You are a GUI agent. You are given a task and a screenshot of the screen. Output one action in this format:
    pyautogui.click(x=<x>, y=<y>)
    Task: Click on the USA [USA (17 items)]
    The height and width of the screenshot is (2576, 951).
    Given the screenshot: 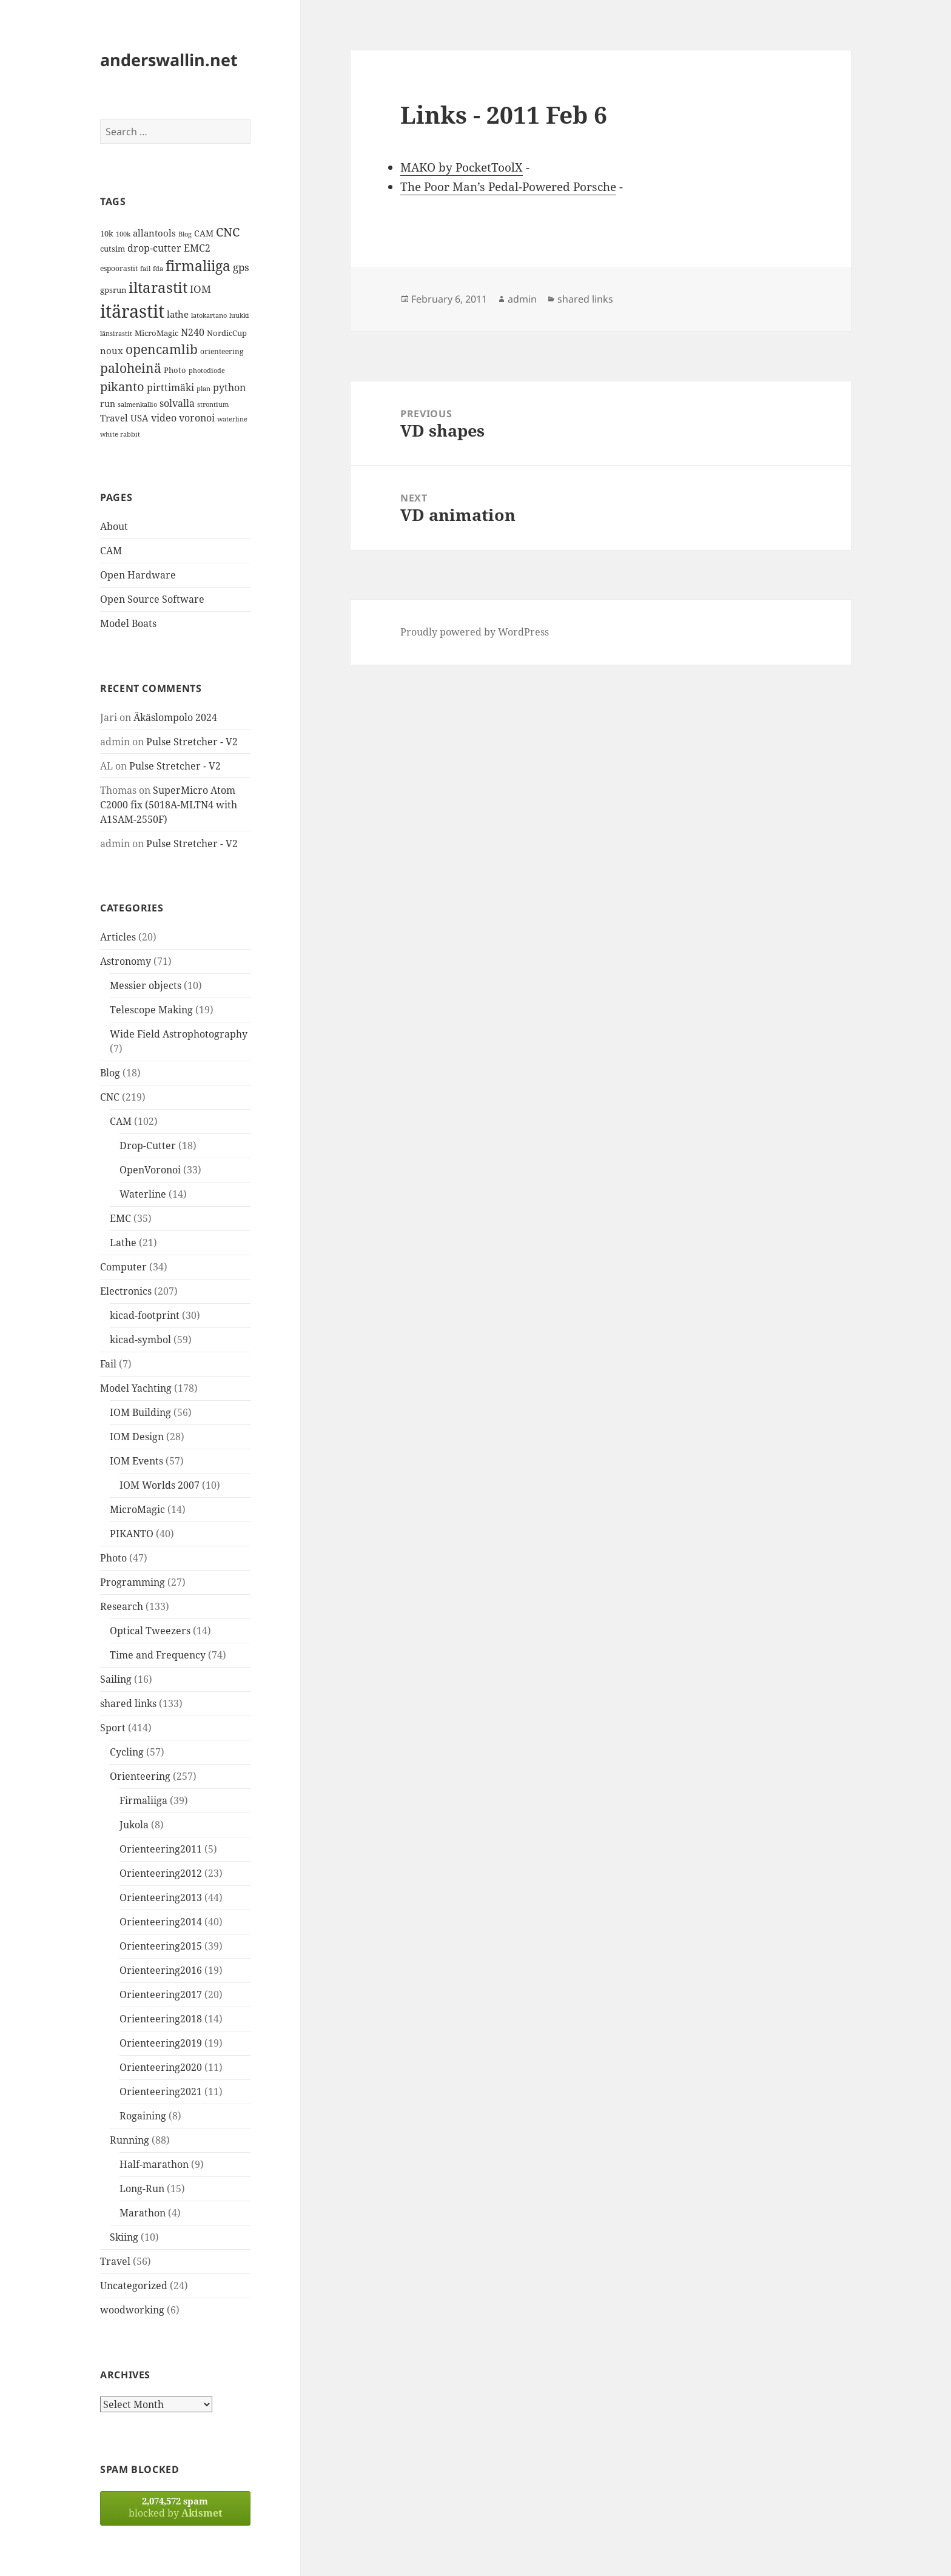 What is the action you would take?
    pyautogui.click(x=139, y=418)
    